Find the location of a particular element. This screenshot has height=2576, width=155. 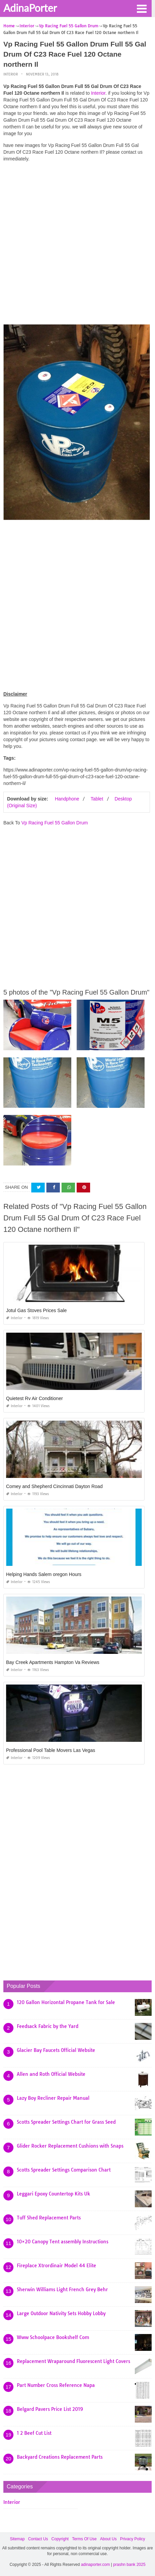

Terms Of Use is located at coordinates (84, 2539).